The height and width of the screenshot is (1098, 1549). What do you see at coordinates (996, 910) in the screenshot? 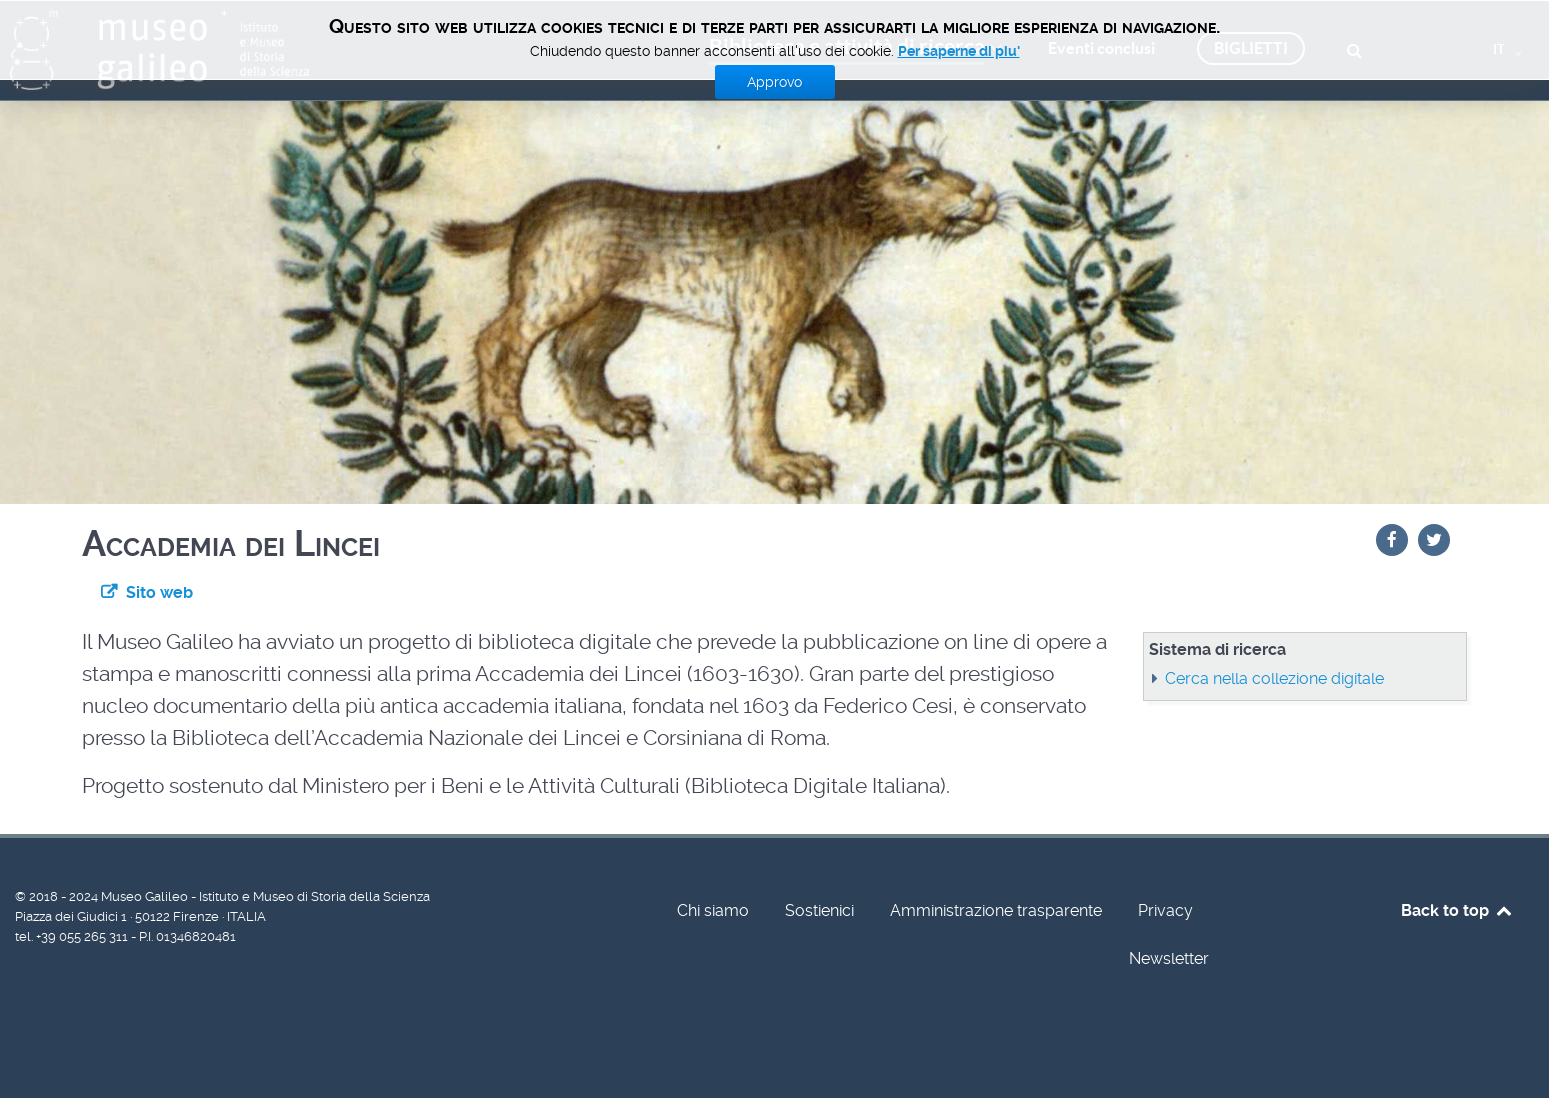
I see `Amministrazione trasparente` at bounding box center [996, 910].